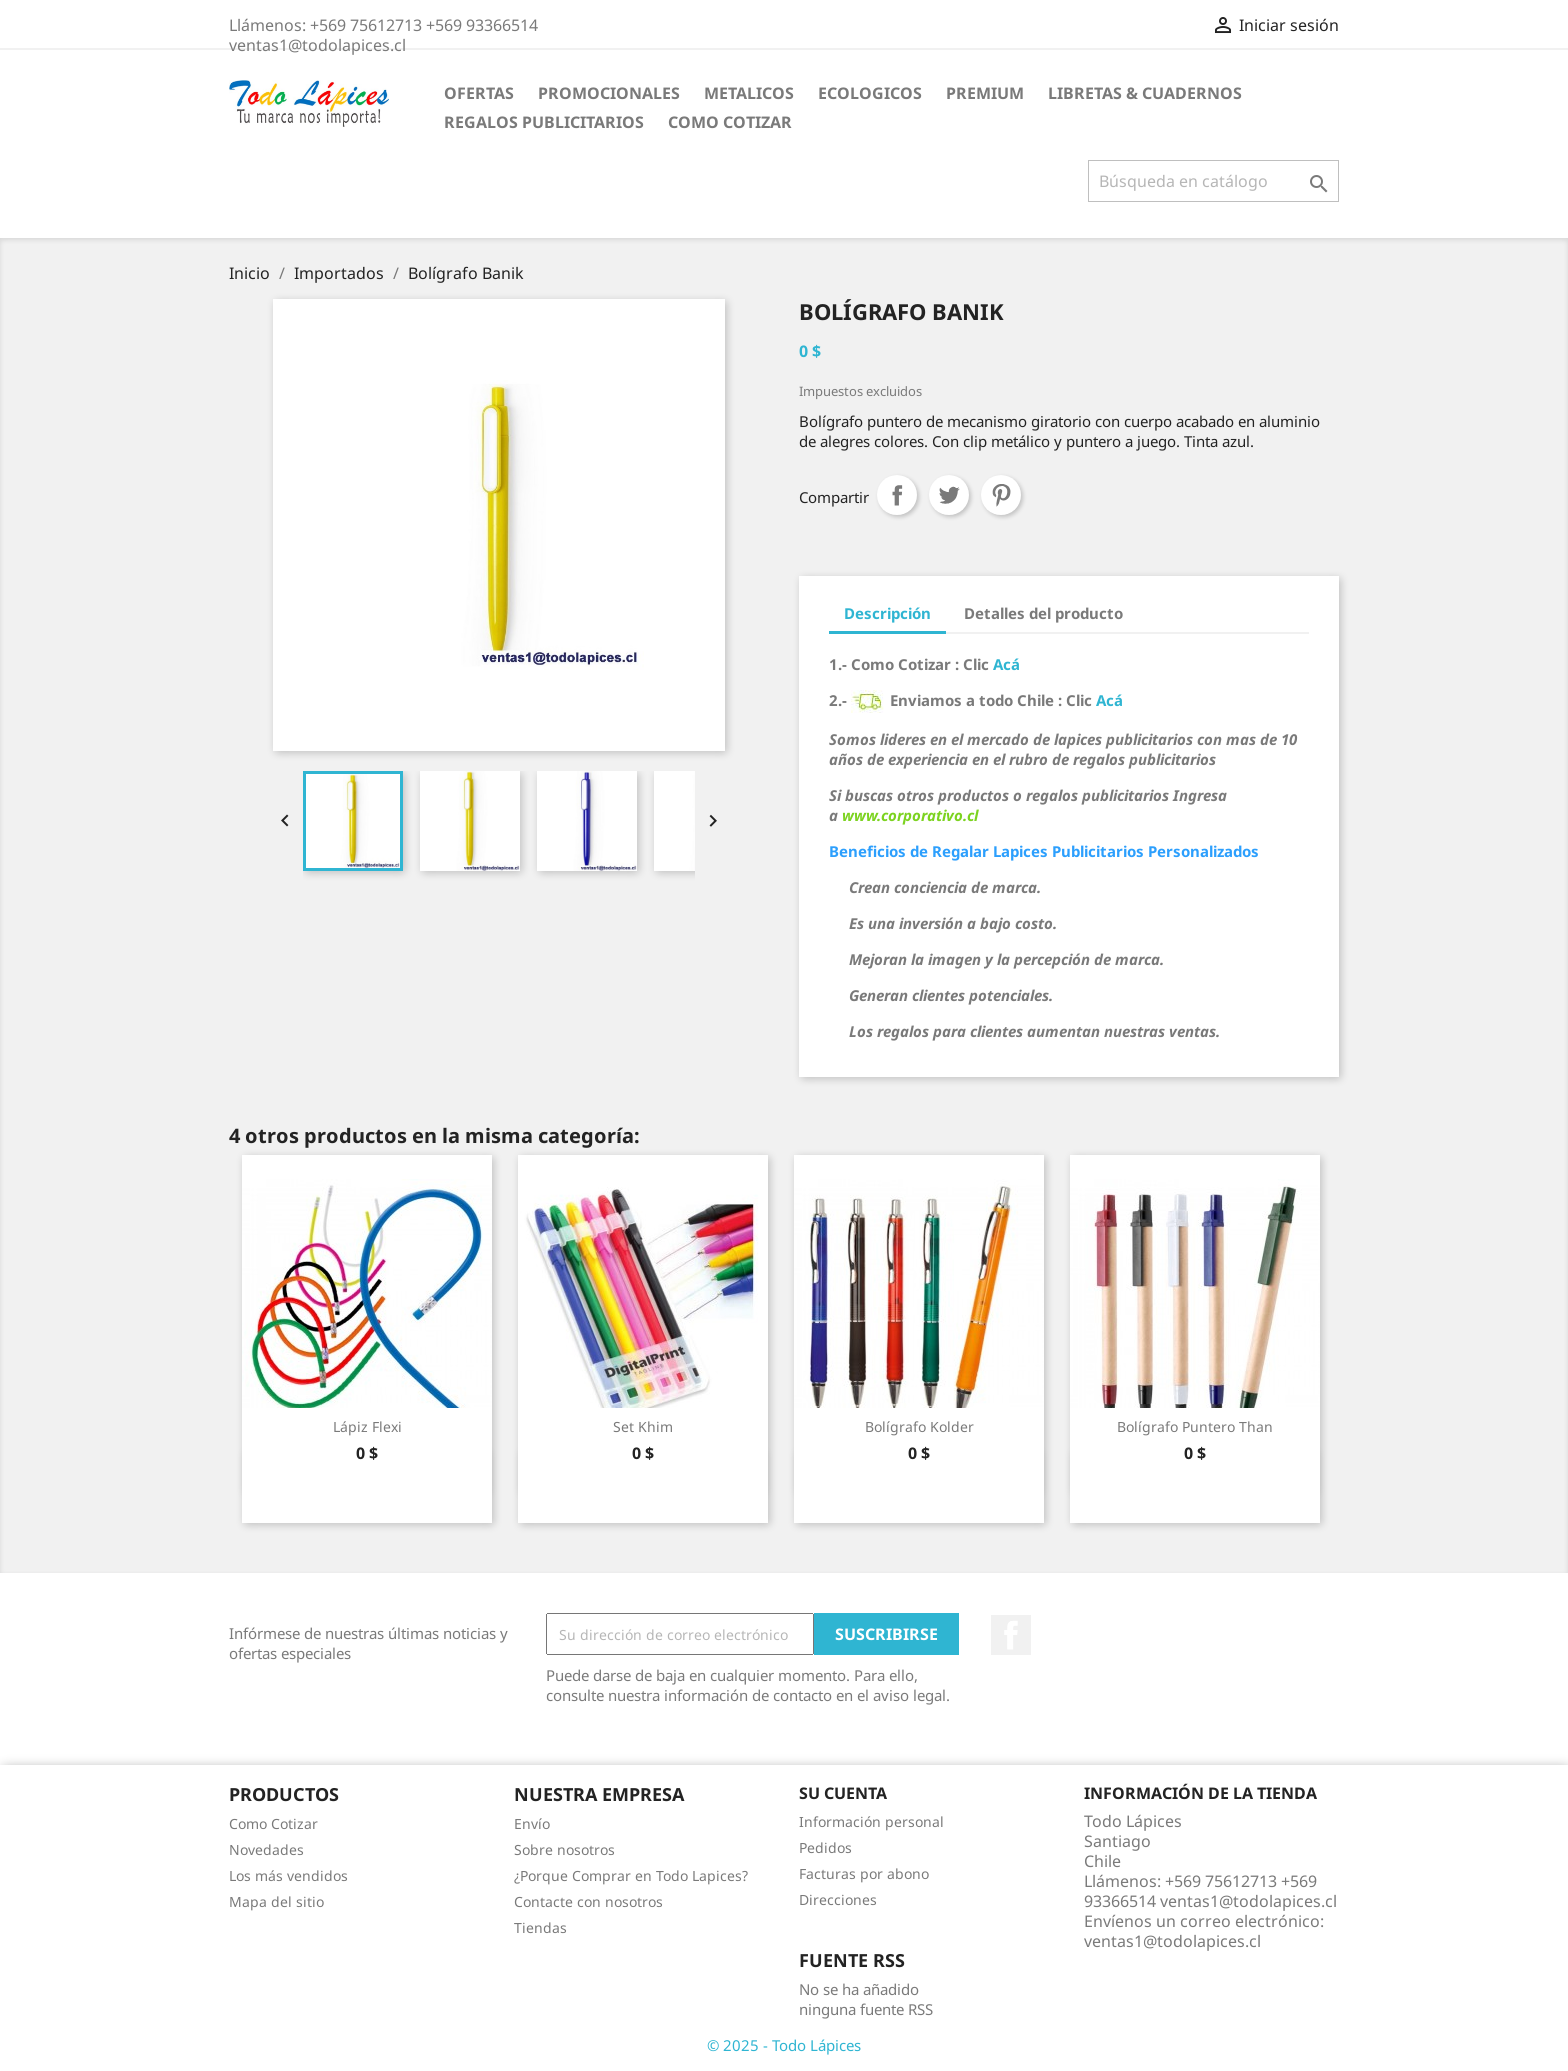 This screenshot has width=1568, height=2071. Describe the element at coordinates (266, 1849) in the screenshot. I see `Novedades` at that location.